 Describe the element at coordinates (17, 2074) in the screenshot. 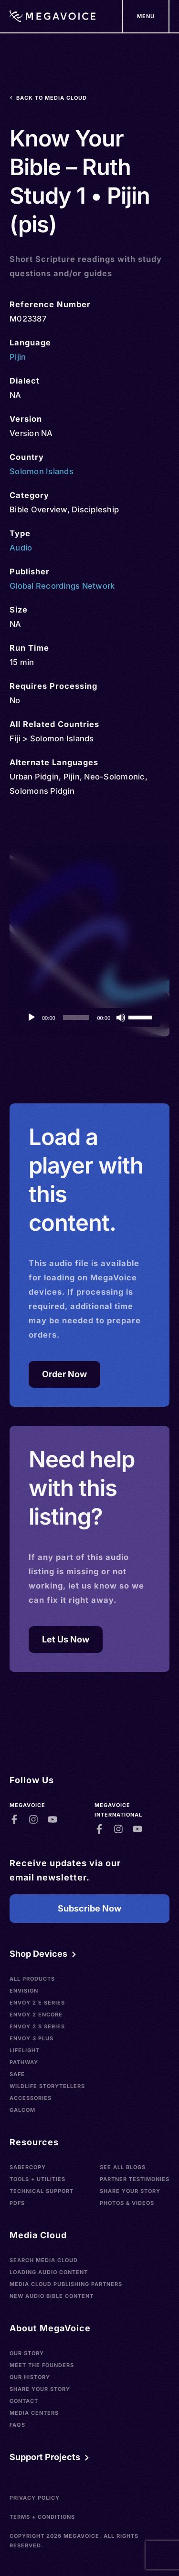

I see `SAFE` at that location.